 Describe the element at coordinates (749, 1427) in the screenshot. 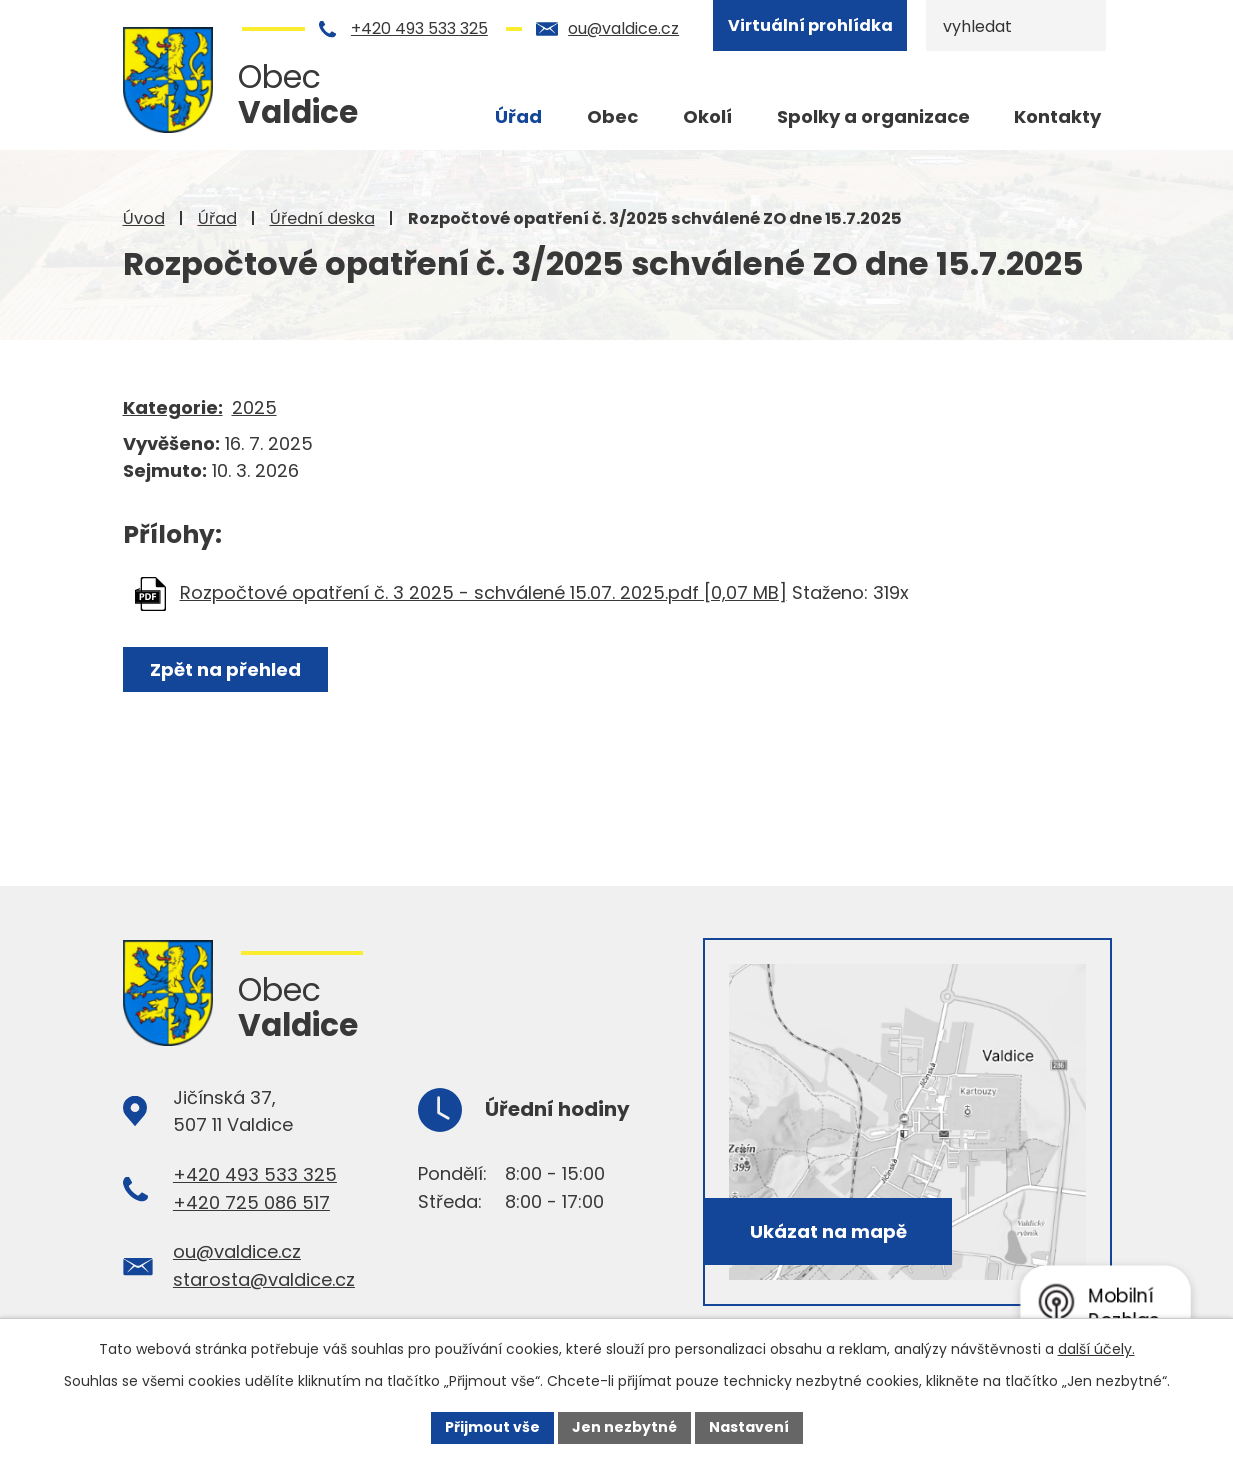

I see `Nastavení` at that location.